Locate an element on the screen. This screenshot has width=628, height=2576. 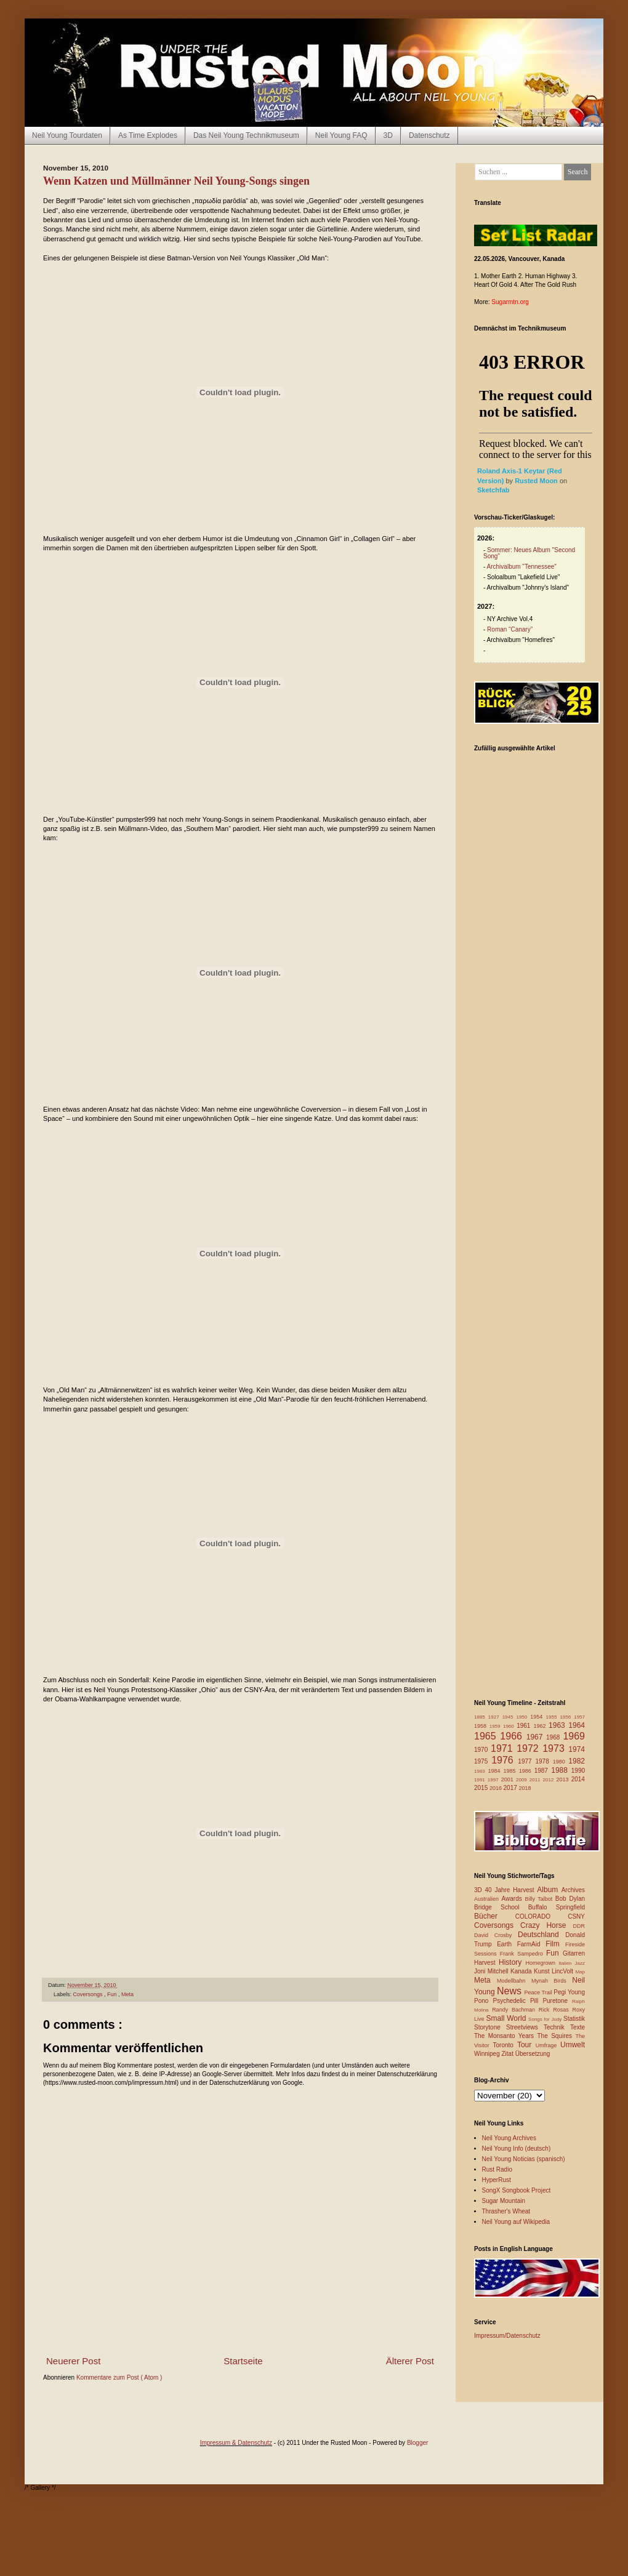
1975 is located at coordinates (482, 1761).